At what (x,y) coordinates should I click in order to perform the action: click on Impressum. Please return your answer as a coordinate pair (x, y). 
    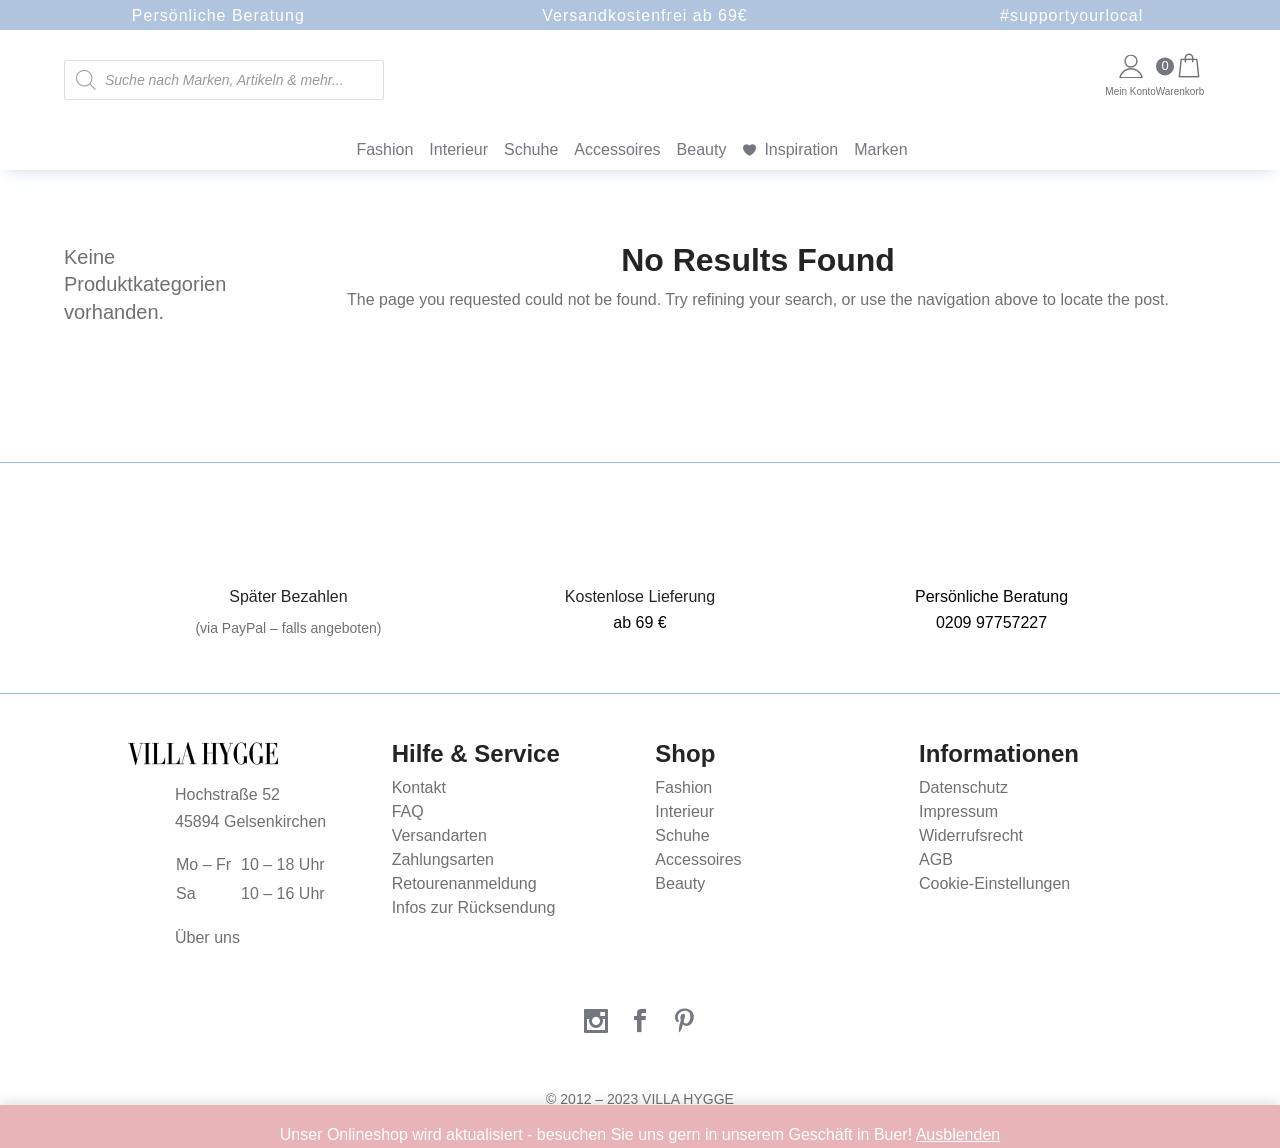
    Looking at the image, I should click on (958, 811).